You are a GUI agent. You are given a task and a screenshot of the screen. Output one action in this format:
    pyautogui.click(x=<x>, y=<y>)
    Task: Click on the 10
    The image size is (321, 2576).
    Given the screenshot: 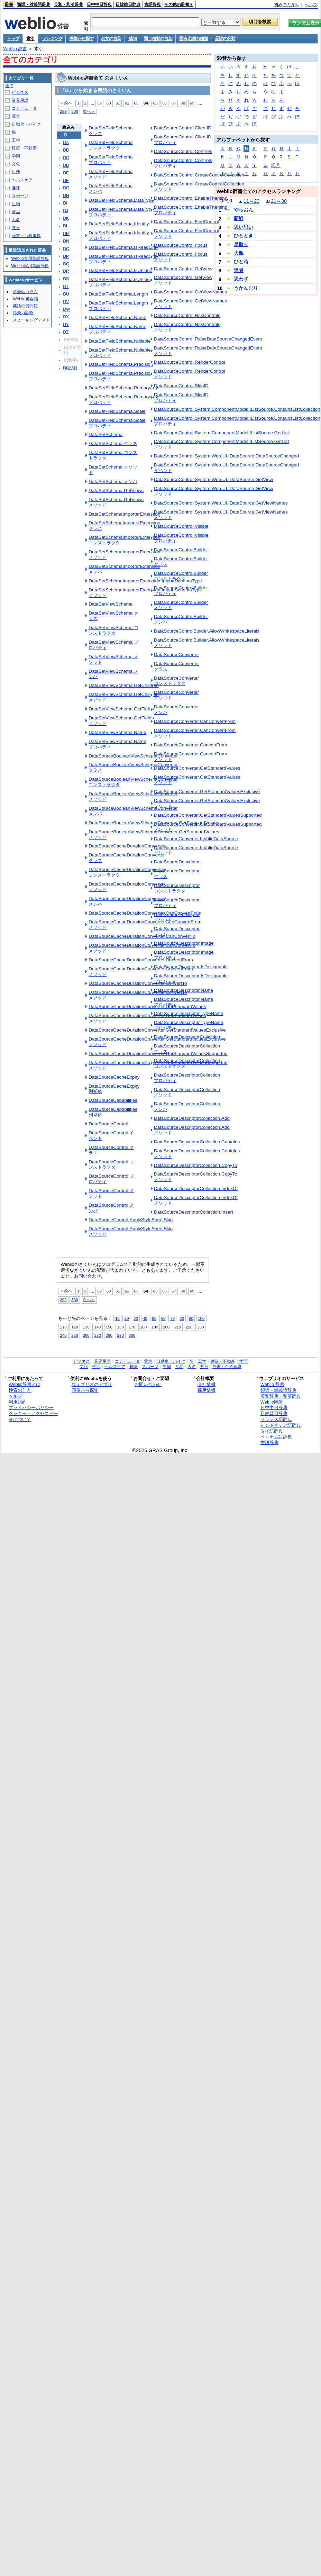 What is the action you would take?
    pyautogui.click(x=117, y=1318)
    